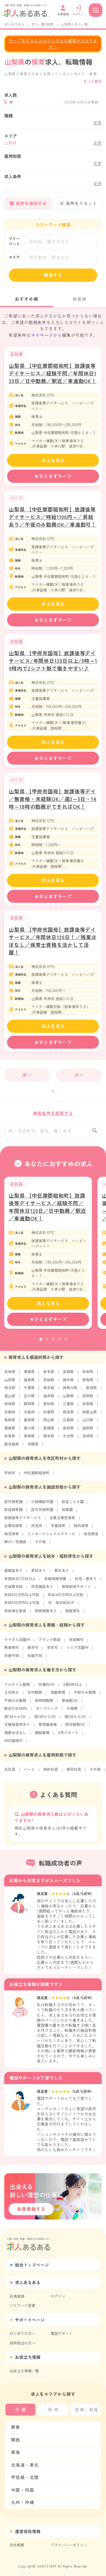 This screenshot has width=106, height=2576. Describe the element at coordinates (77, 1651) in the screenshot. I see `シニア活躍中` at that location.